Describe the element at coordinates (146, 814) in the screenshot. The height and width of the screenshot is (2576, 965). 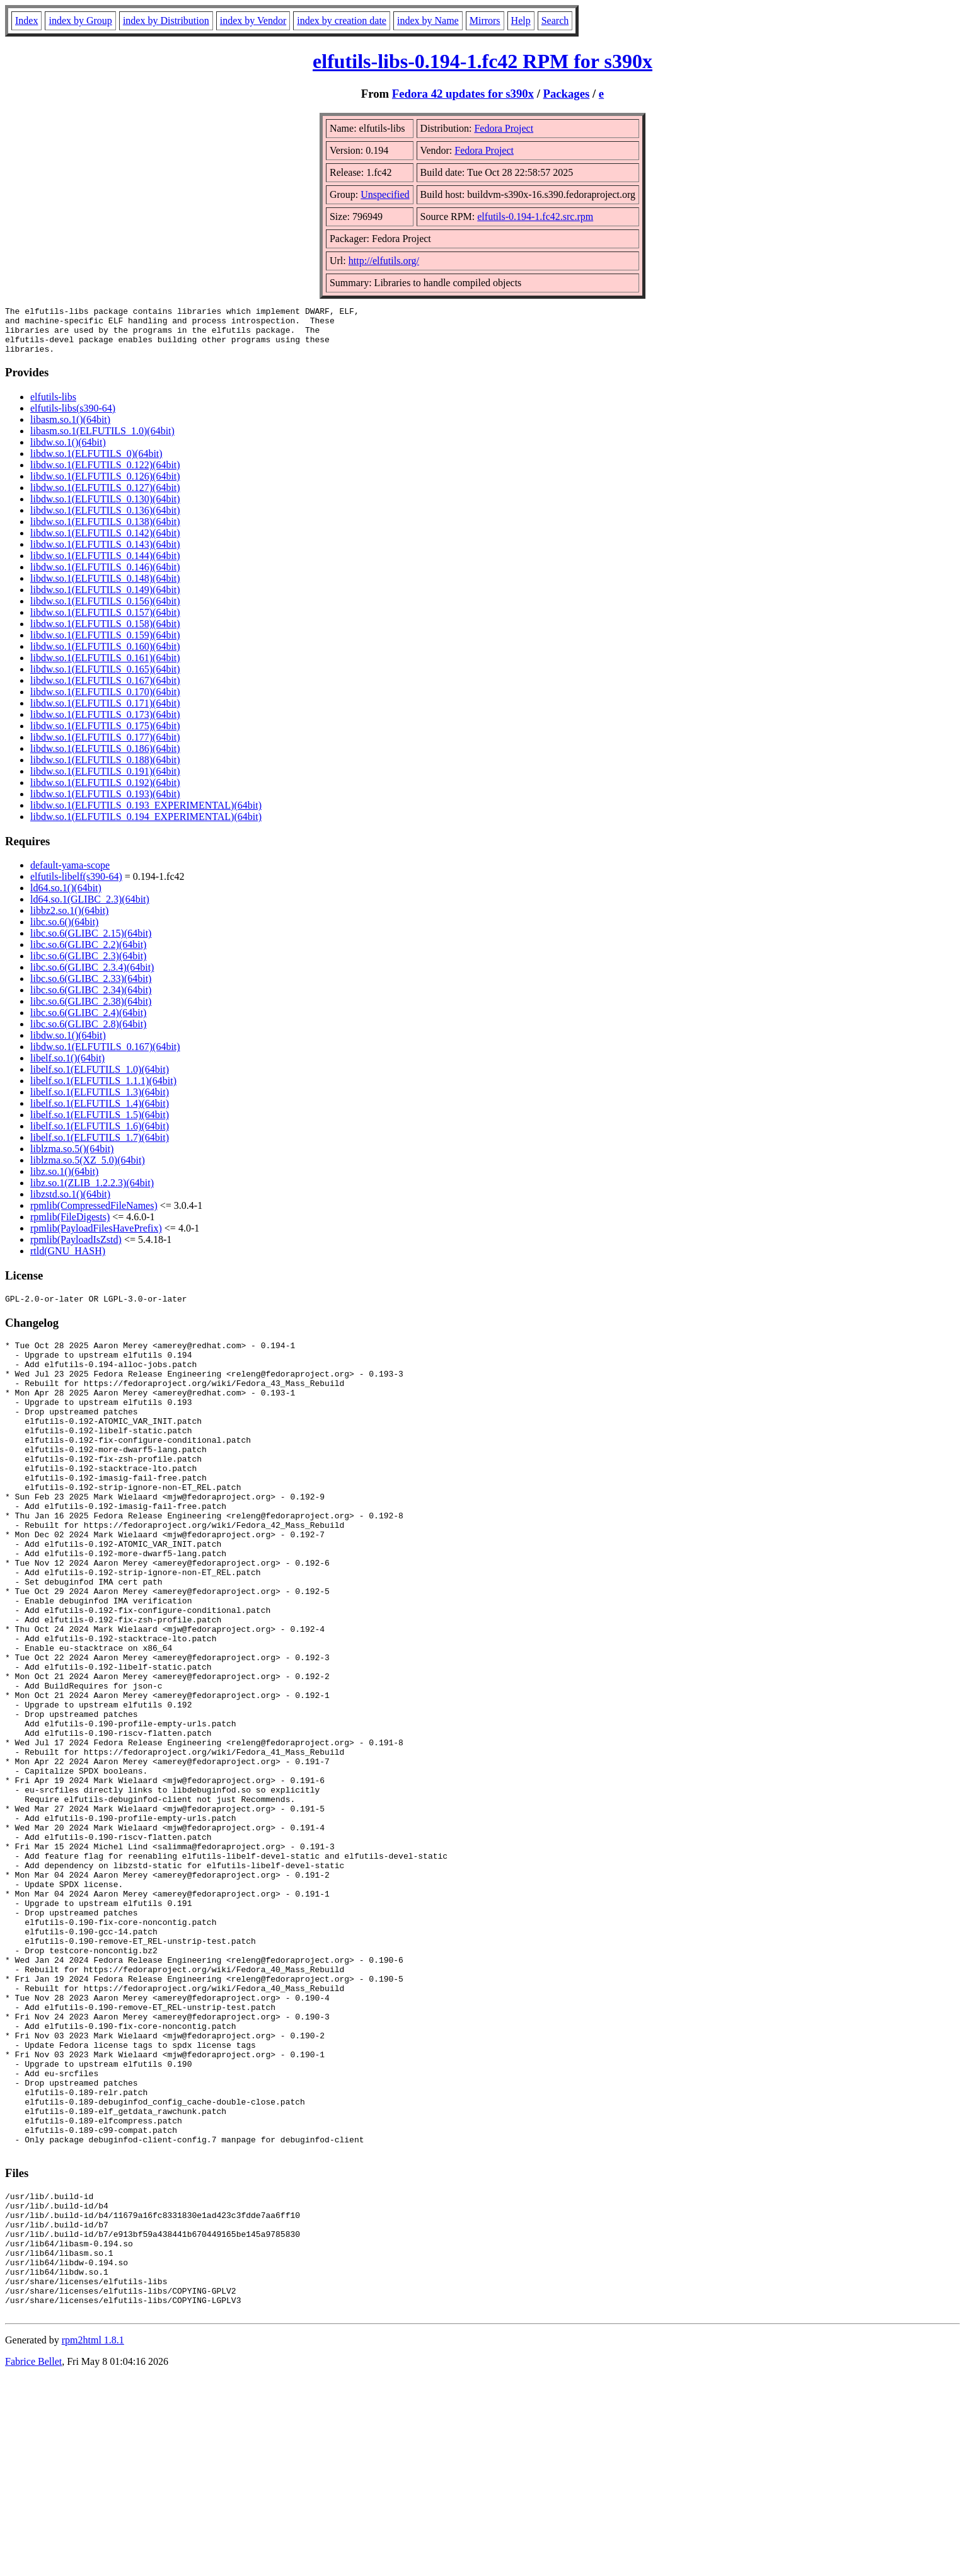
I see `libdw.so.1(ELFUTILS_0.193_EXPERIMENTAL)(64bit)` at that location.